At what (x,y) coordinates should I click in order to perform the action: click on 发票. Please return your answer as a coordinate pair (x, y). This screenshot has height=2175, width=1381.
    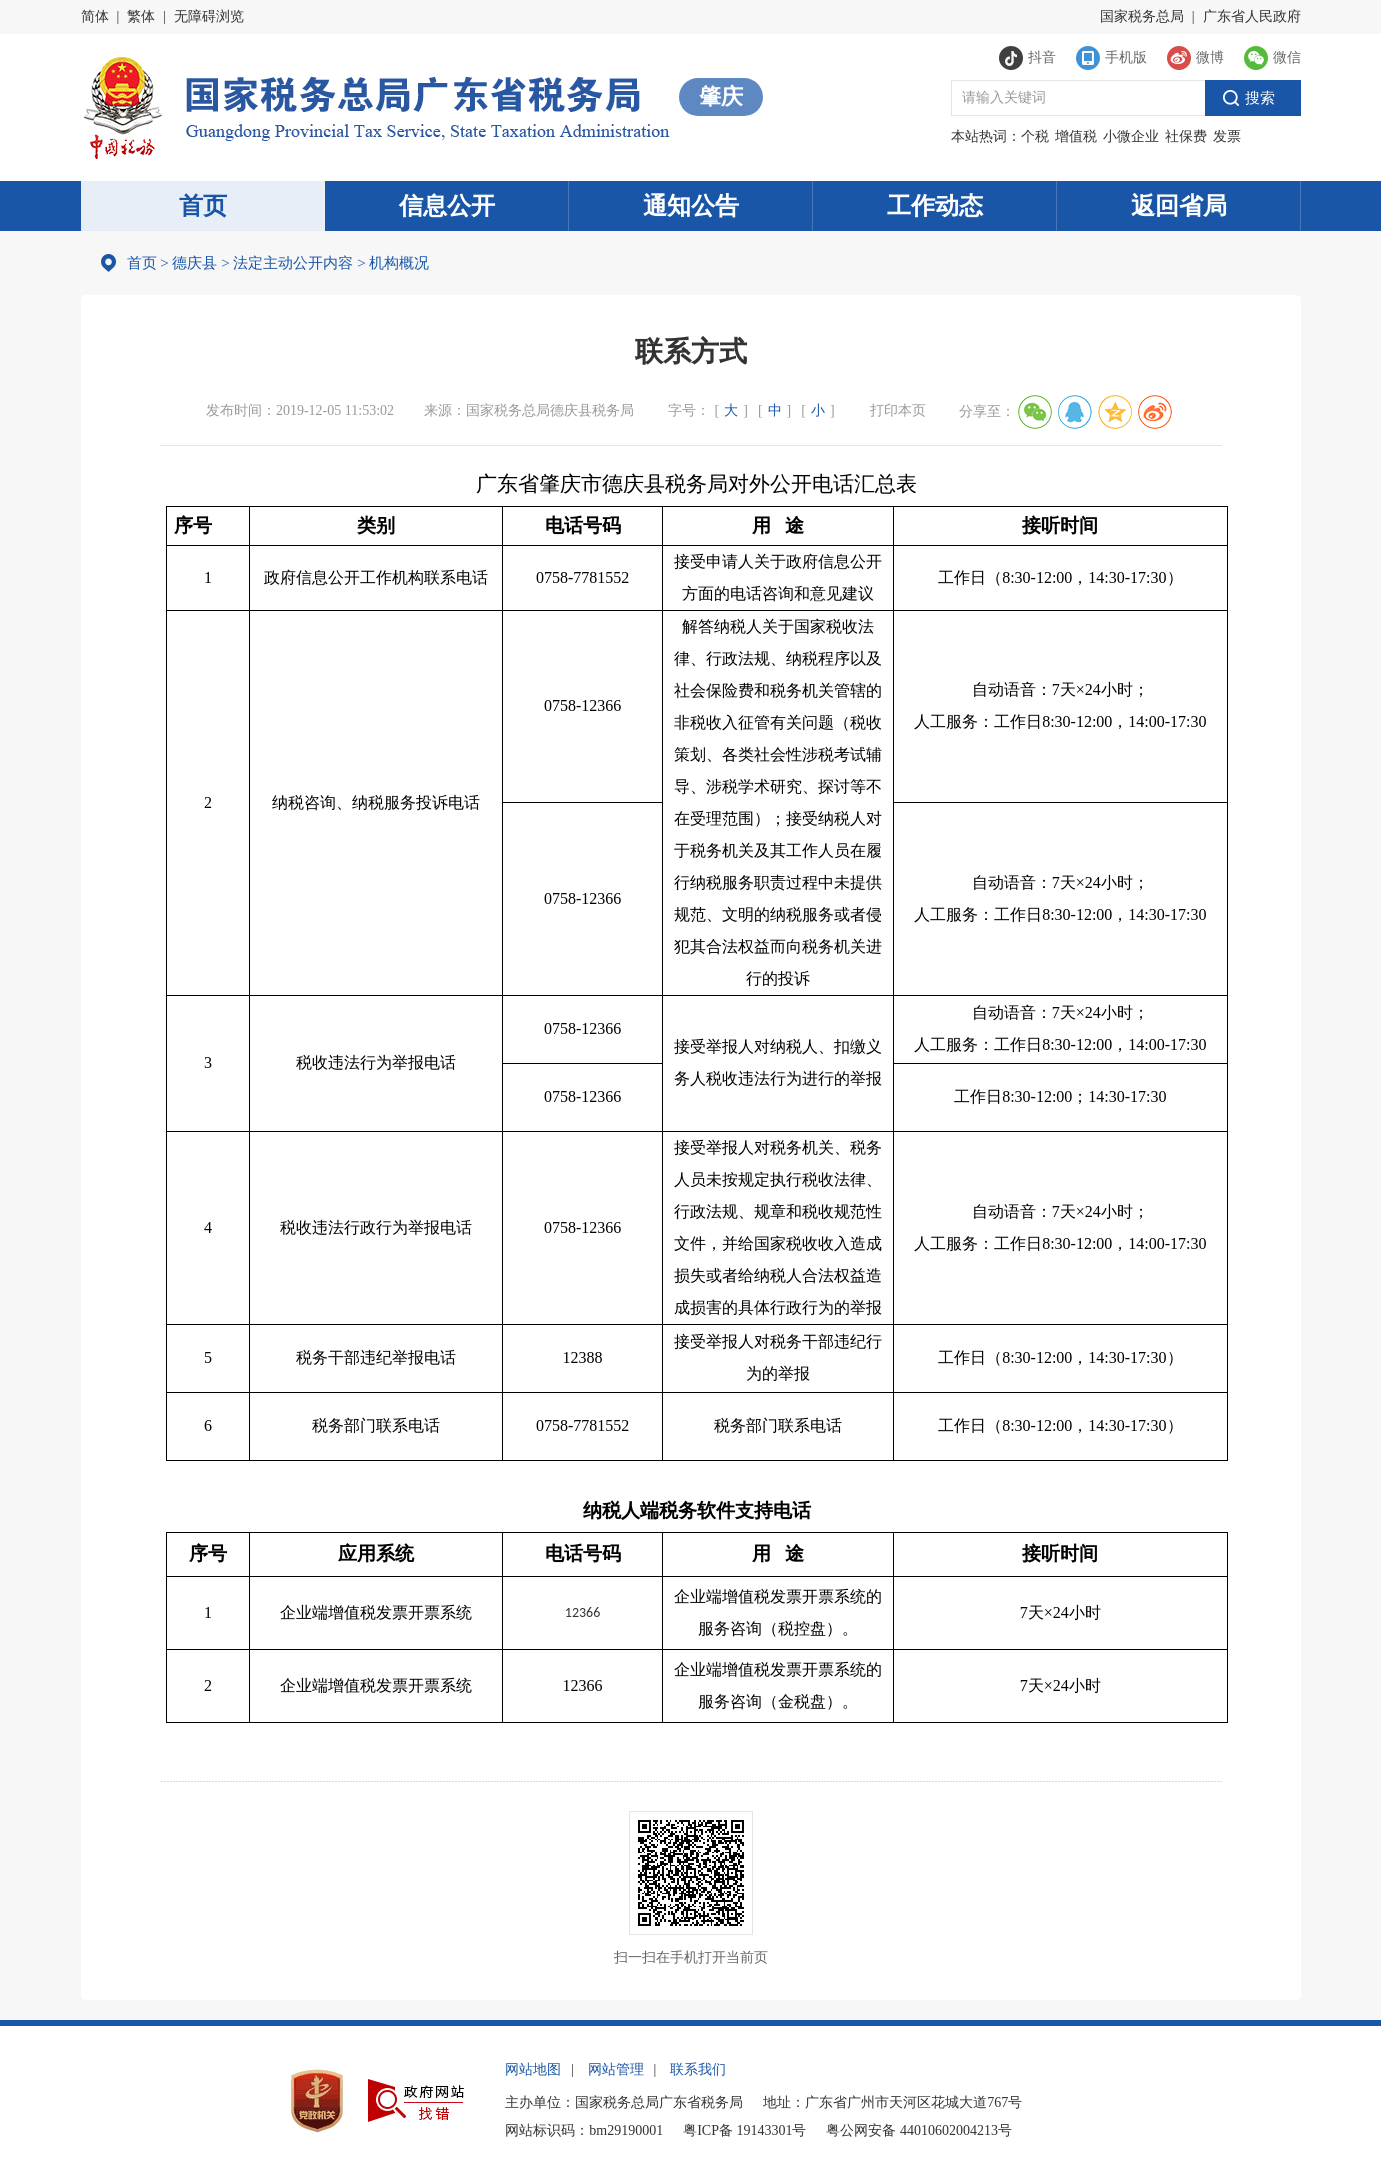
    Looking at the image, I should click on (1227, 136).